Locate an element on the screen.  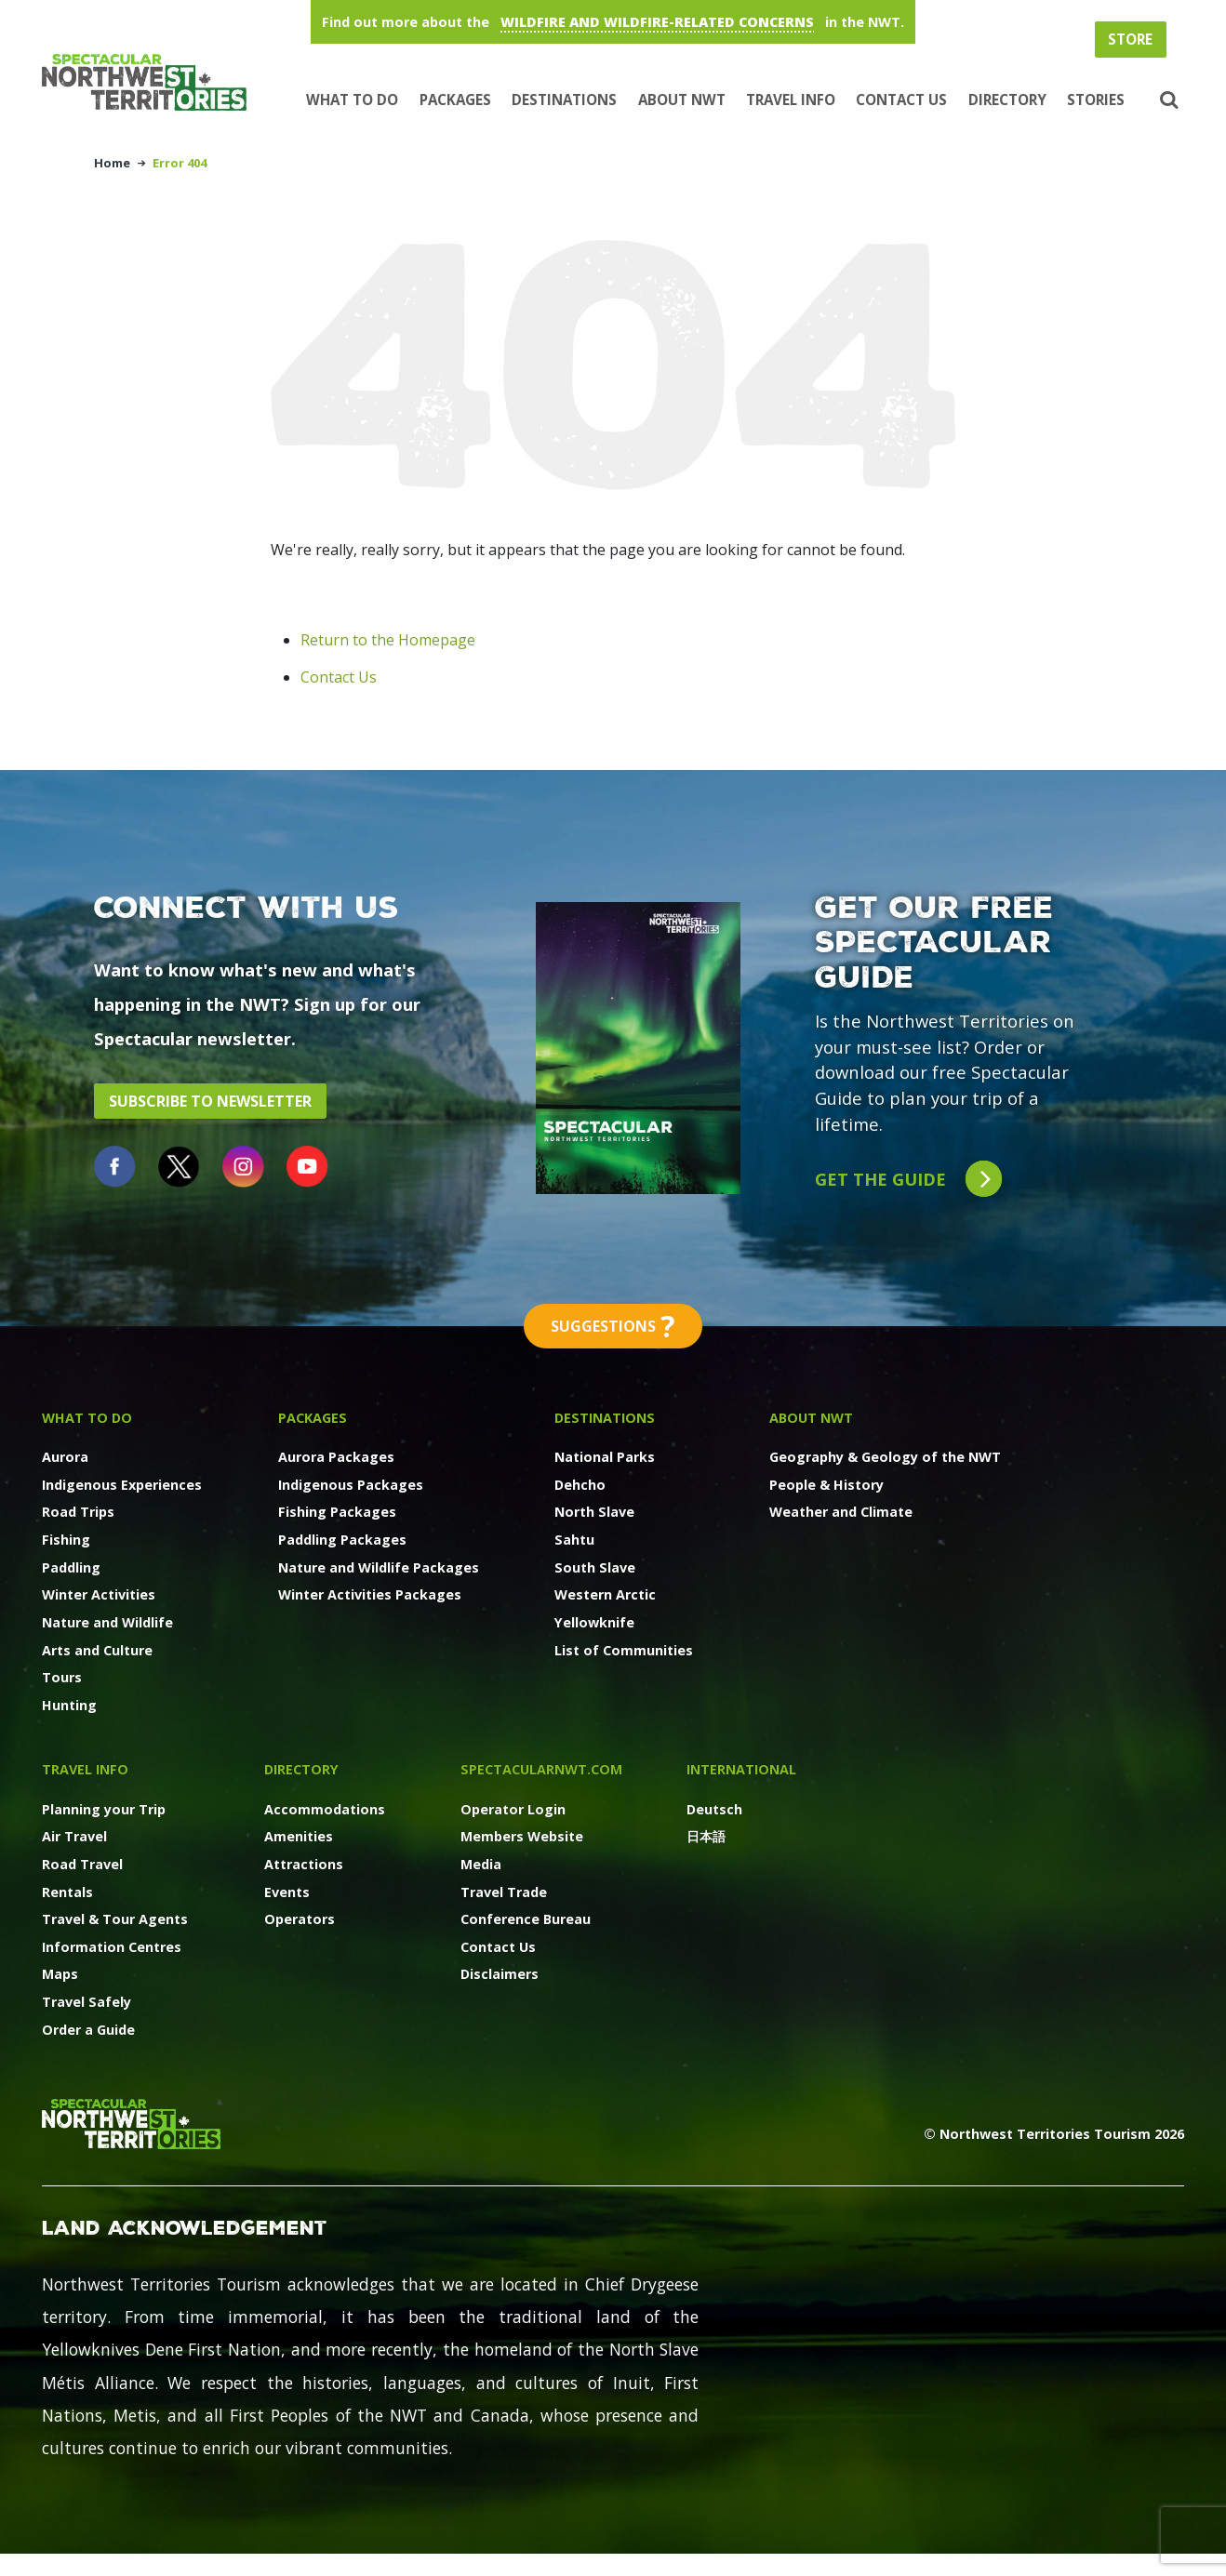
Maps is located at coordinates (60, 1974).